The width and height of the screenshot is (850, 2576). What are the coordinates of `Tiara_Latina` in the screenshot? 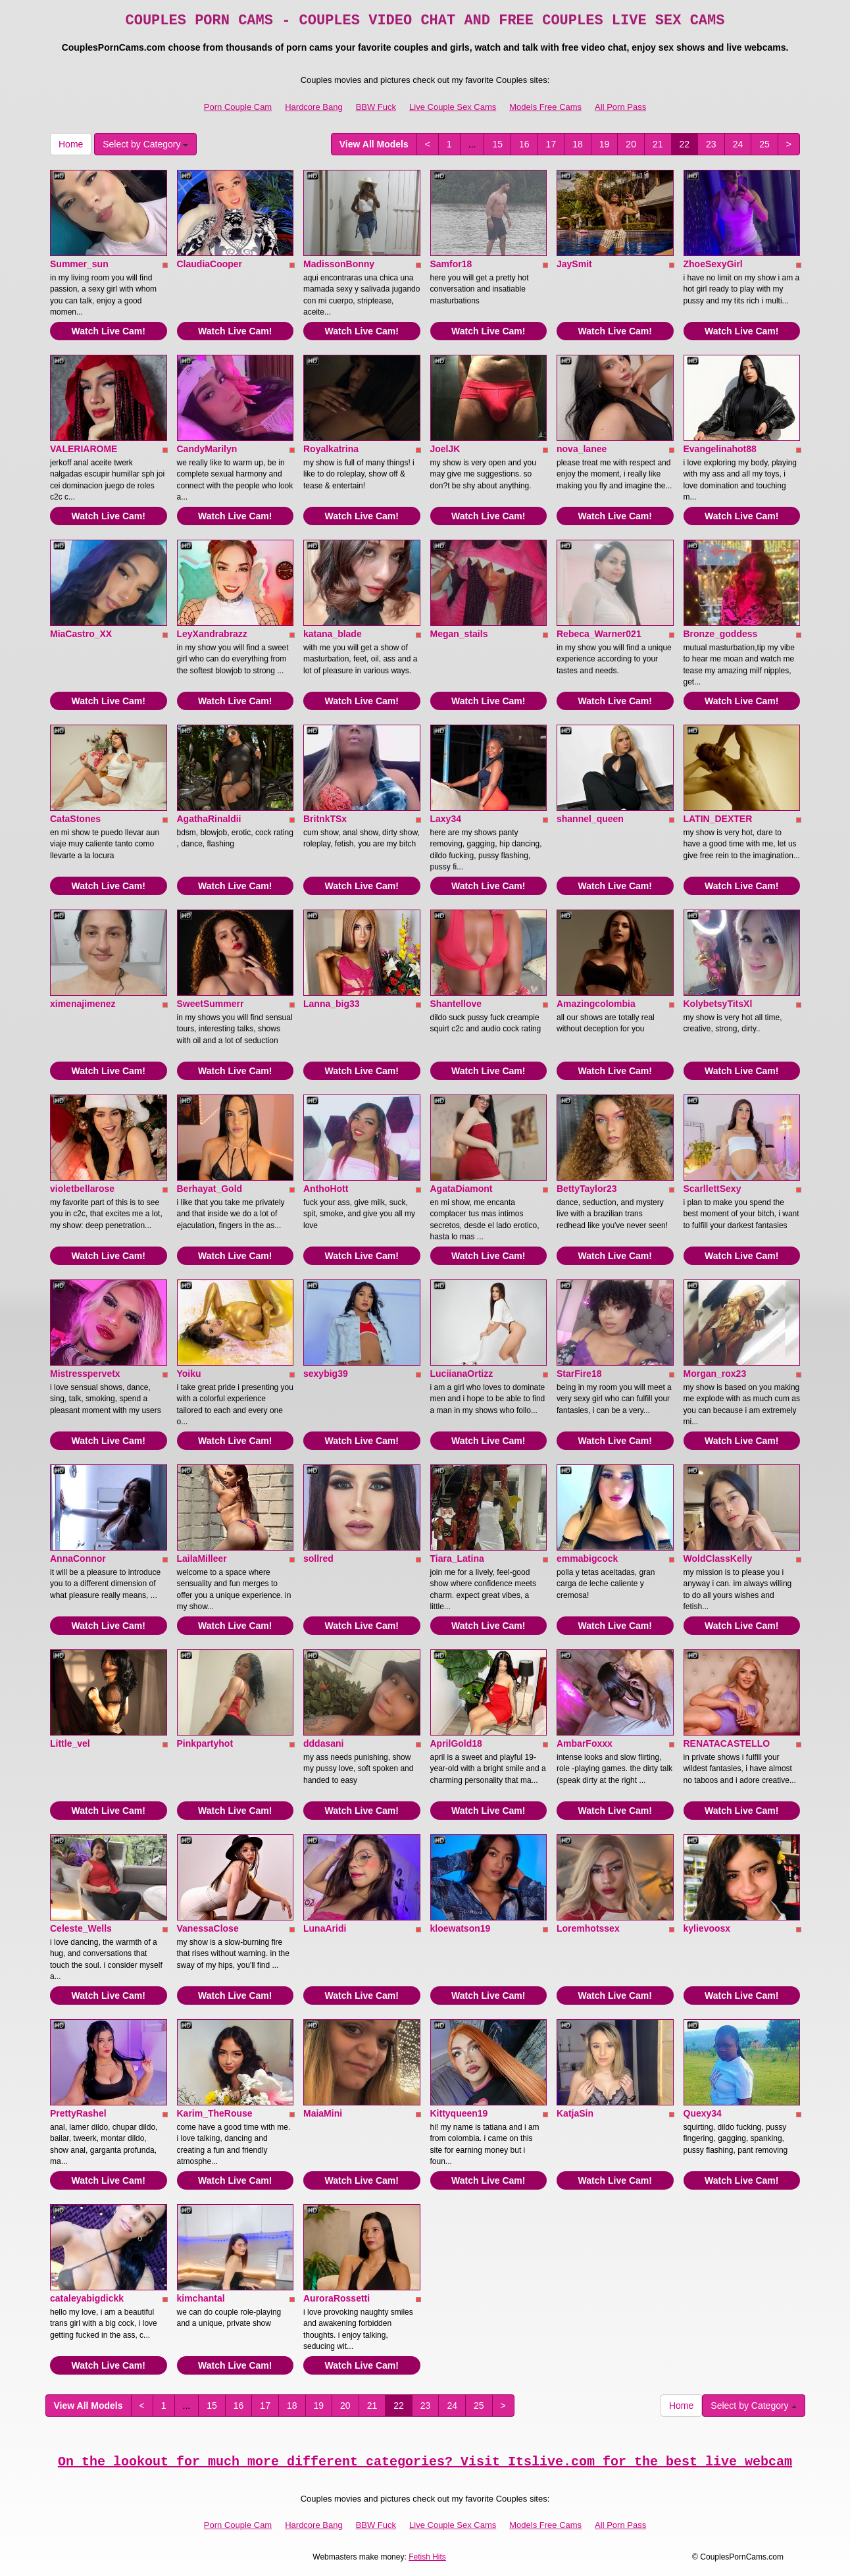 It's located at (457, 1558).